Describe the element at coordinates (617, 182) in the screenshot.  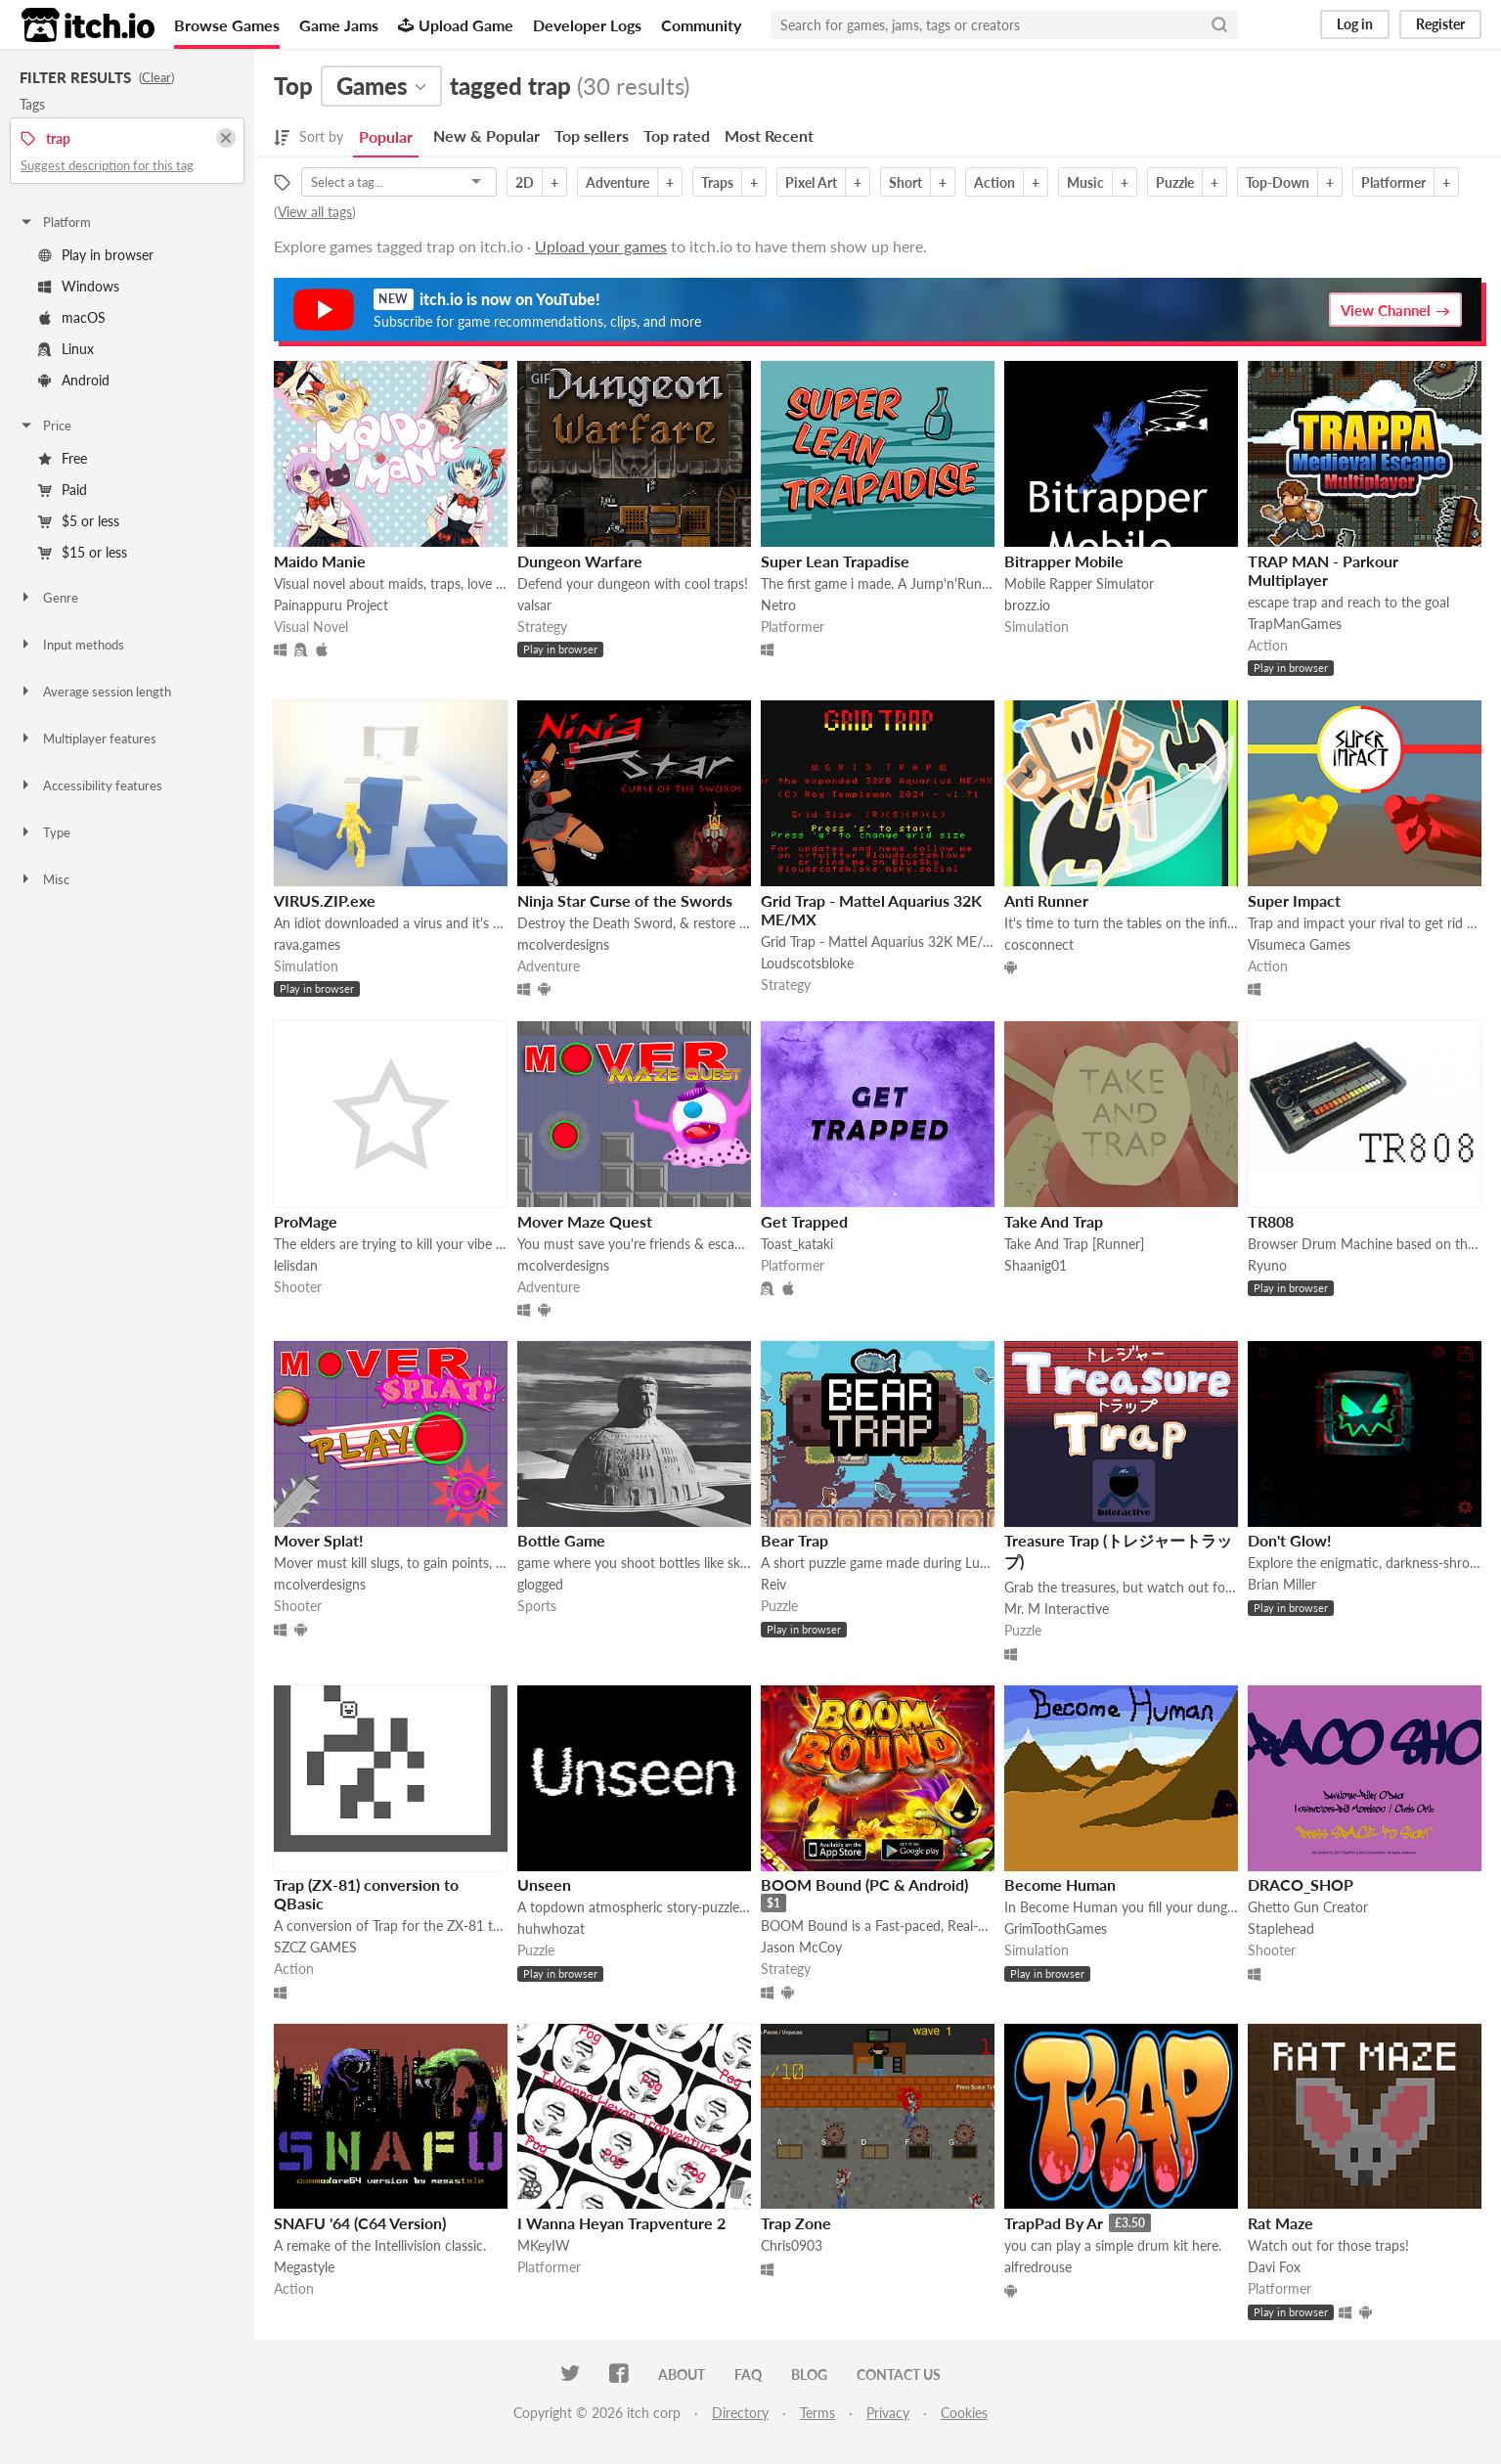
I see `Adventure` at that location.